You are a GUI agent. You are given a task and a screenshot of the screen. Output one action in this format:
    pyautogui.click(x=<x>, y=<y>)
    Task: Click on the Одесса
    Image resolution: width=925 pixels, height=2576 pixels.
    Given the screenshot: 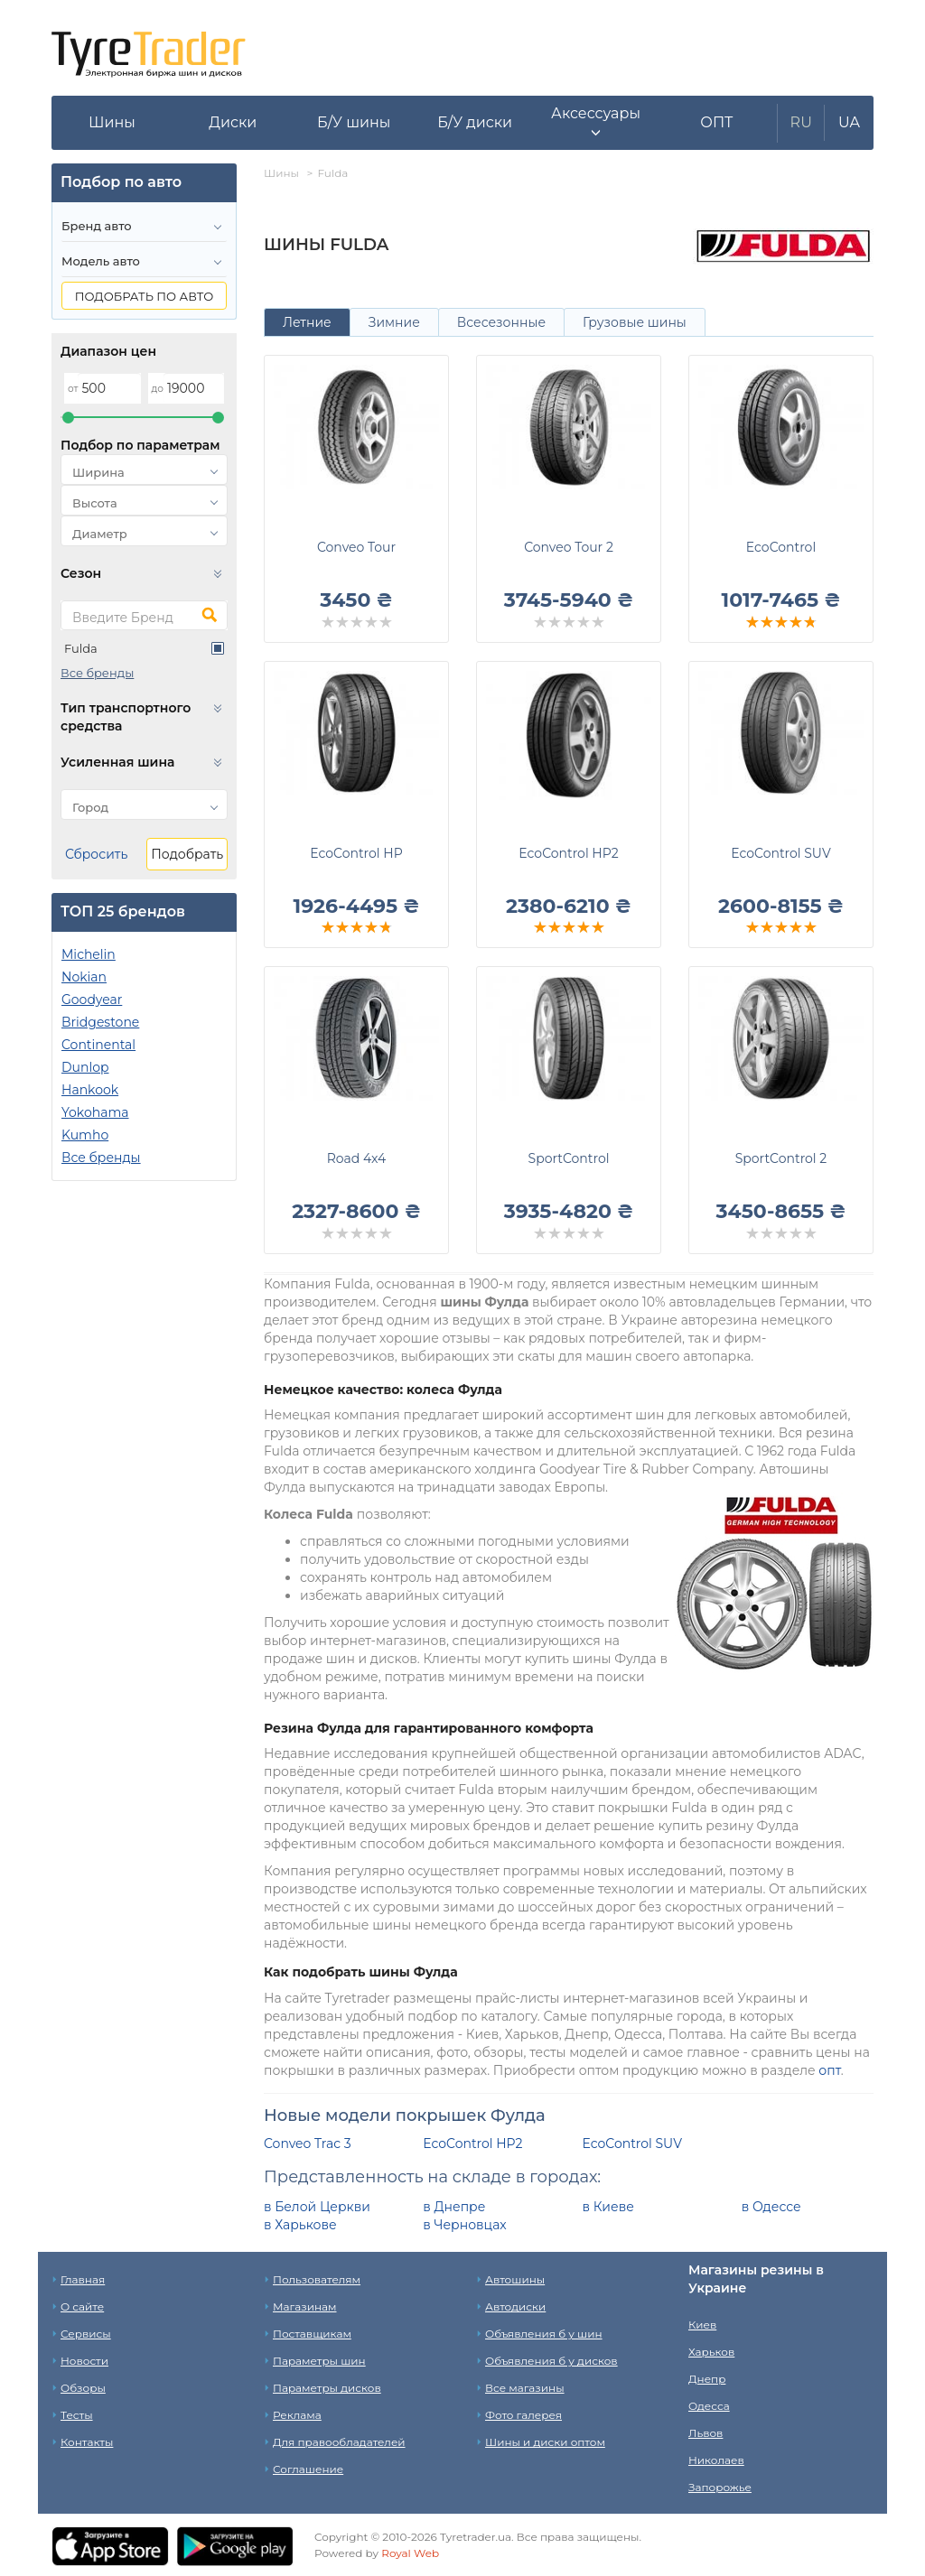 What is the action you would take?
    pyautogui.click(x=709, y=2406)
    